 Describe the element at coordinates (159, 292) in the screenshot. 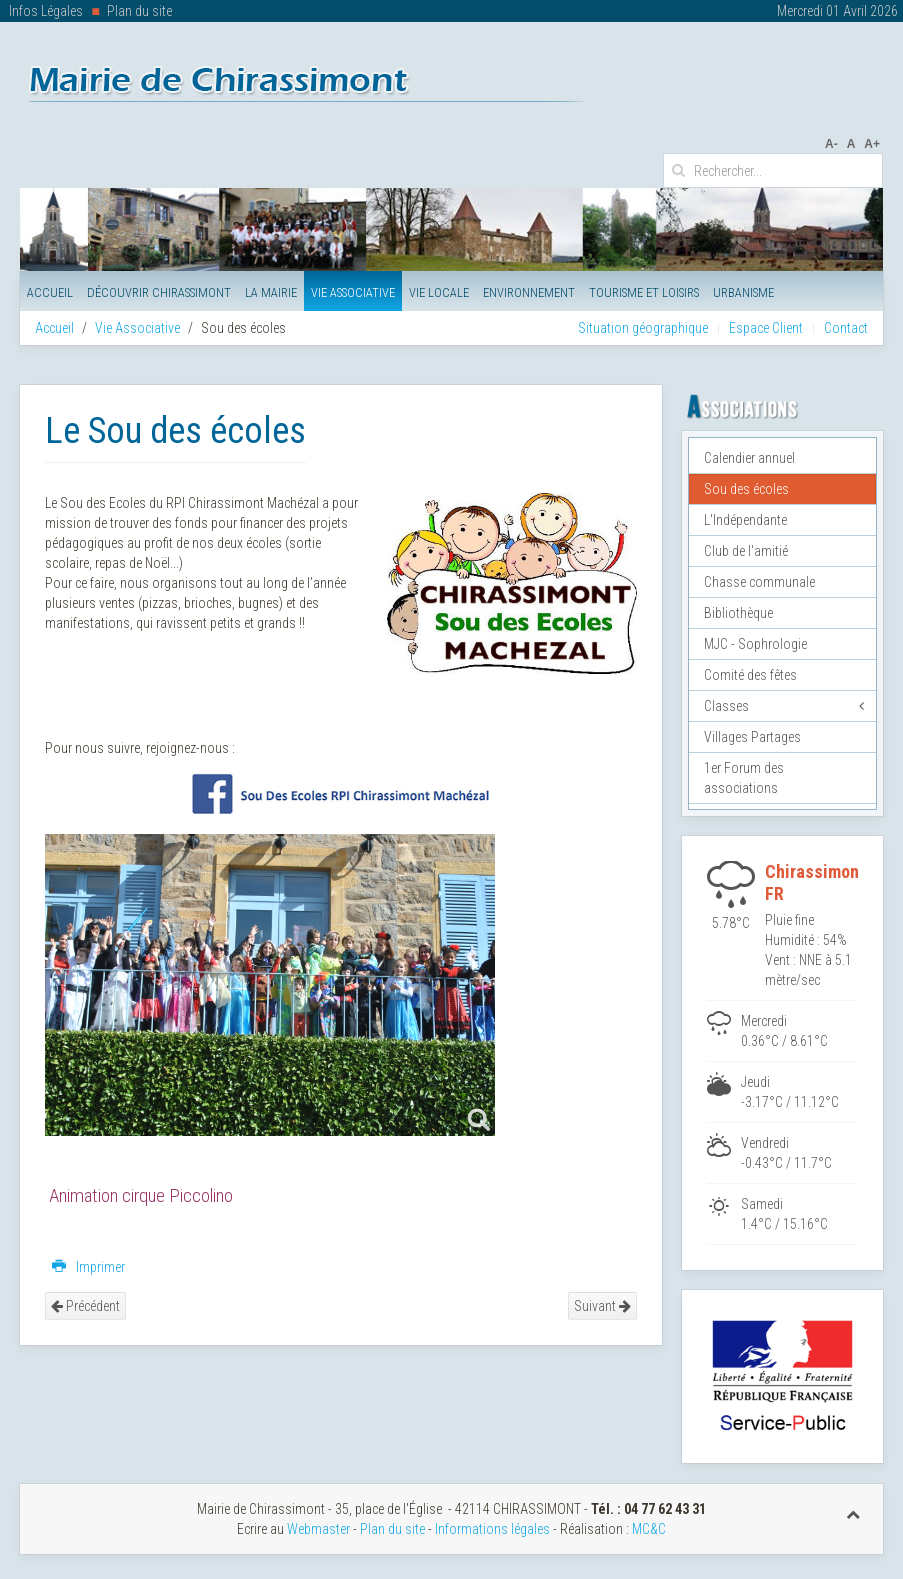

I see `Découvrir Chirassimont` at that location.